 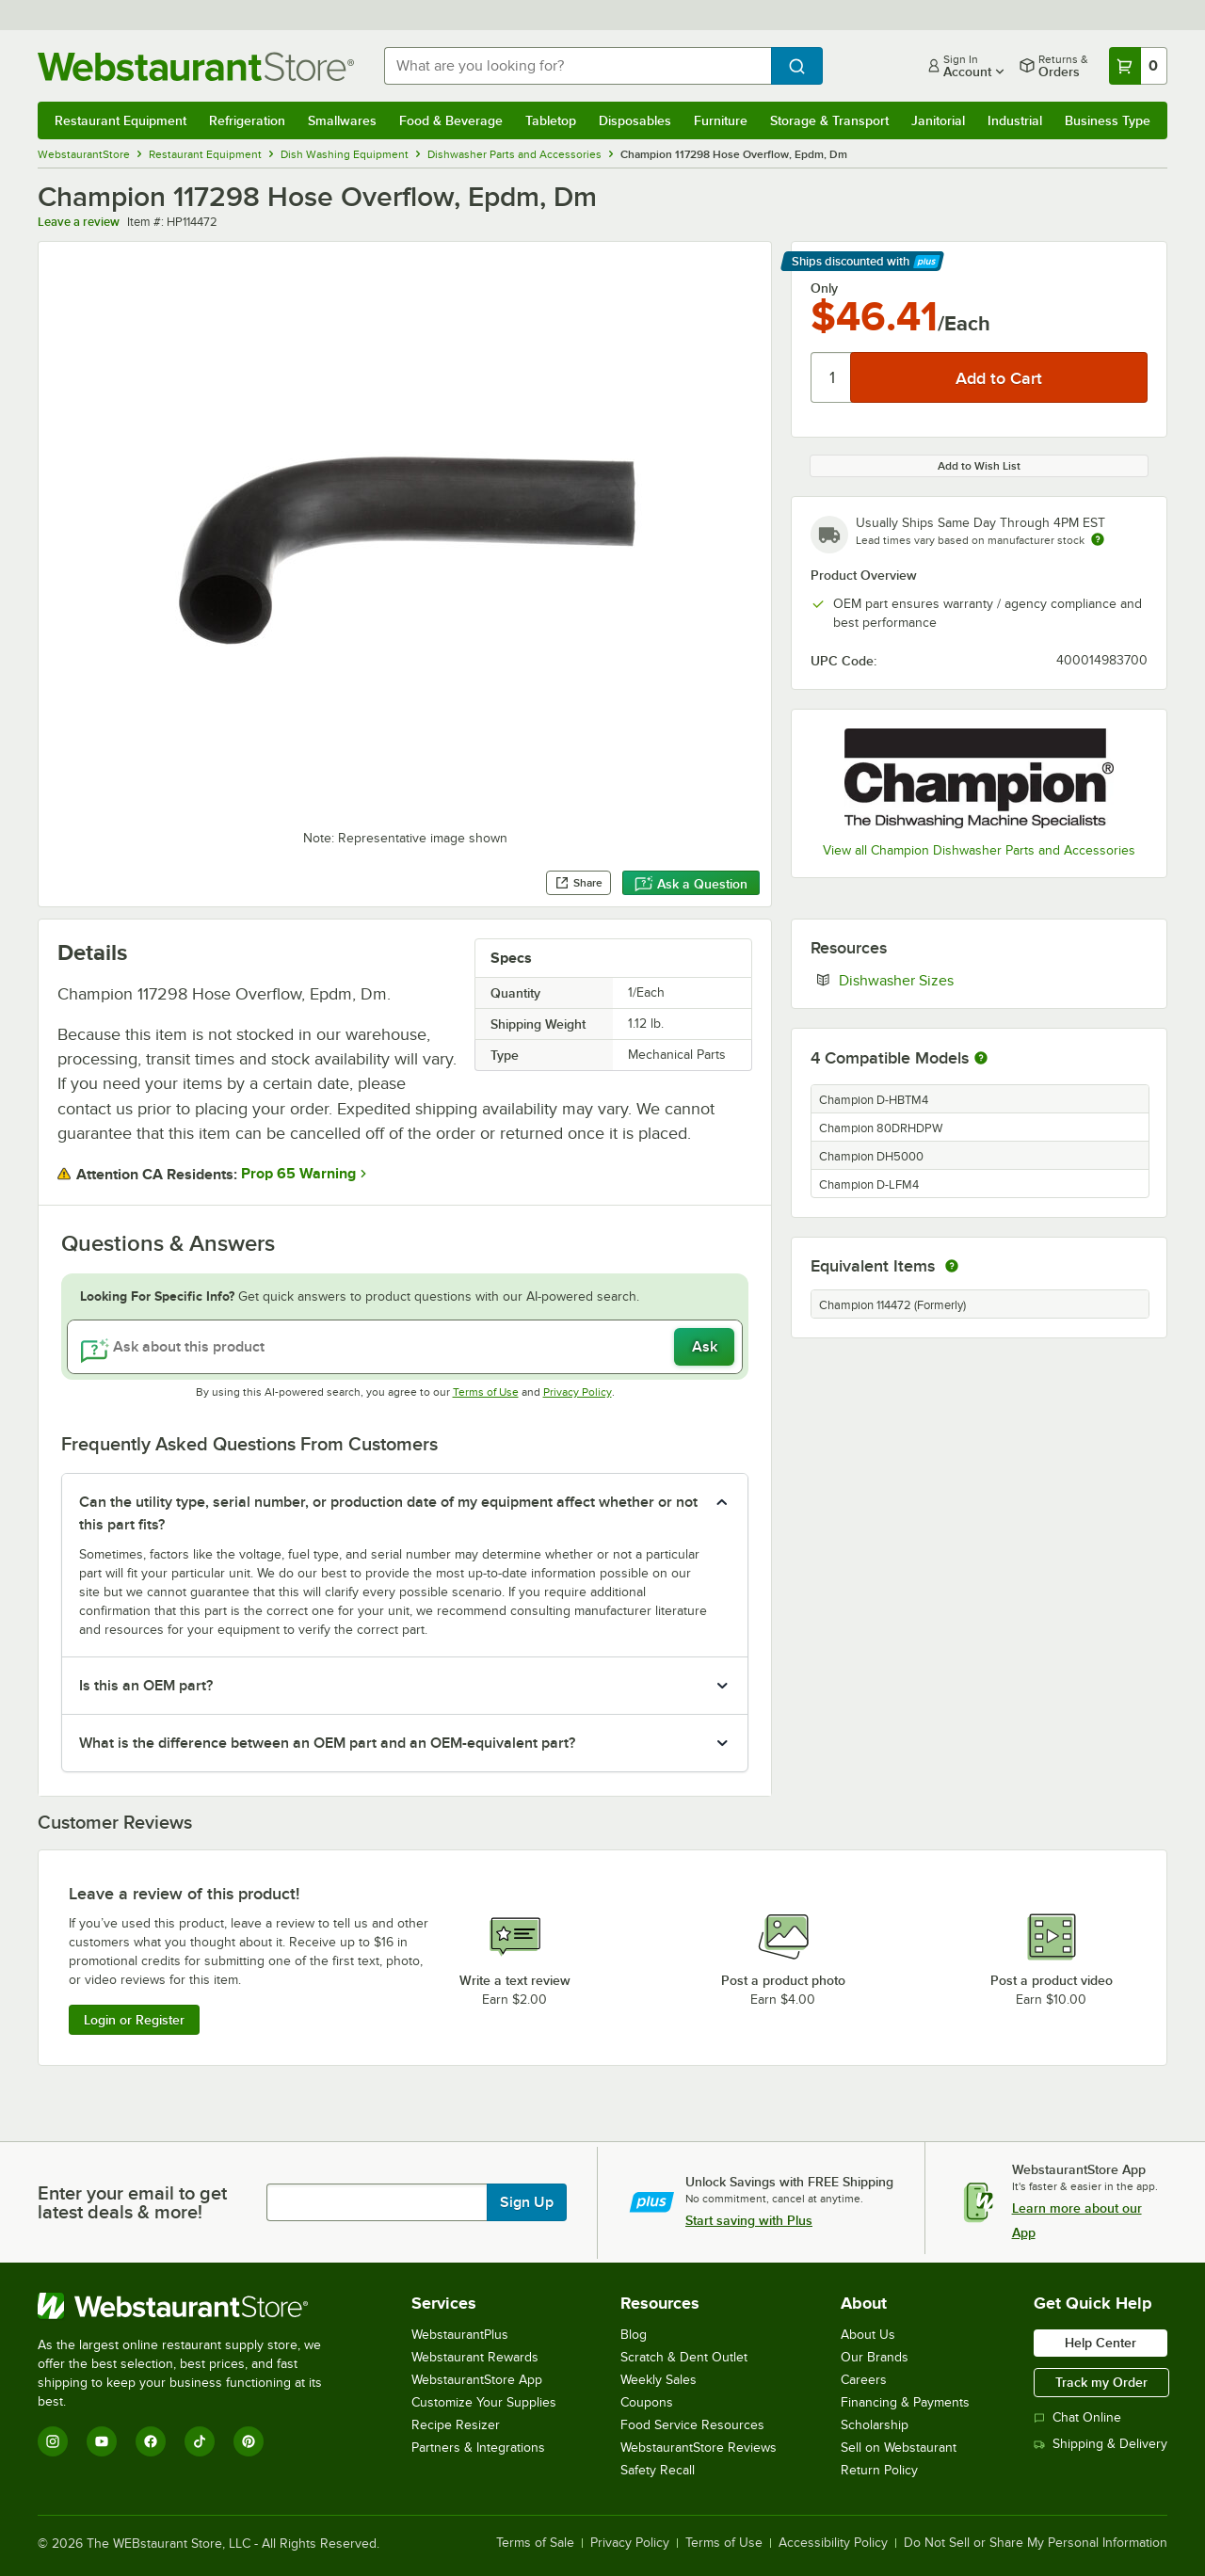 What do you see at coordinates (704, 1346) in the screenshot?
I see `Ask` at bounding box center [704, 1346].